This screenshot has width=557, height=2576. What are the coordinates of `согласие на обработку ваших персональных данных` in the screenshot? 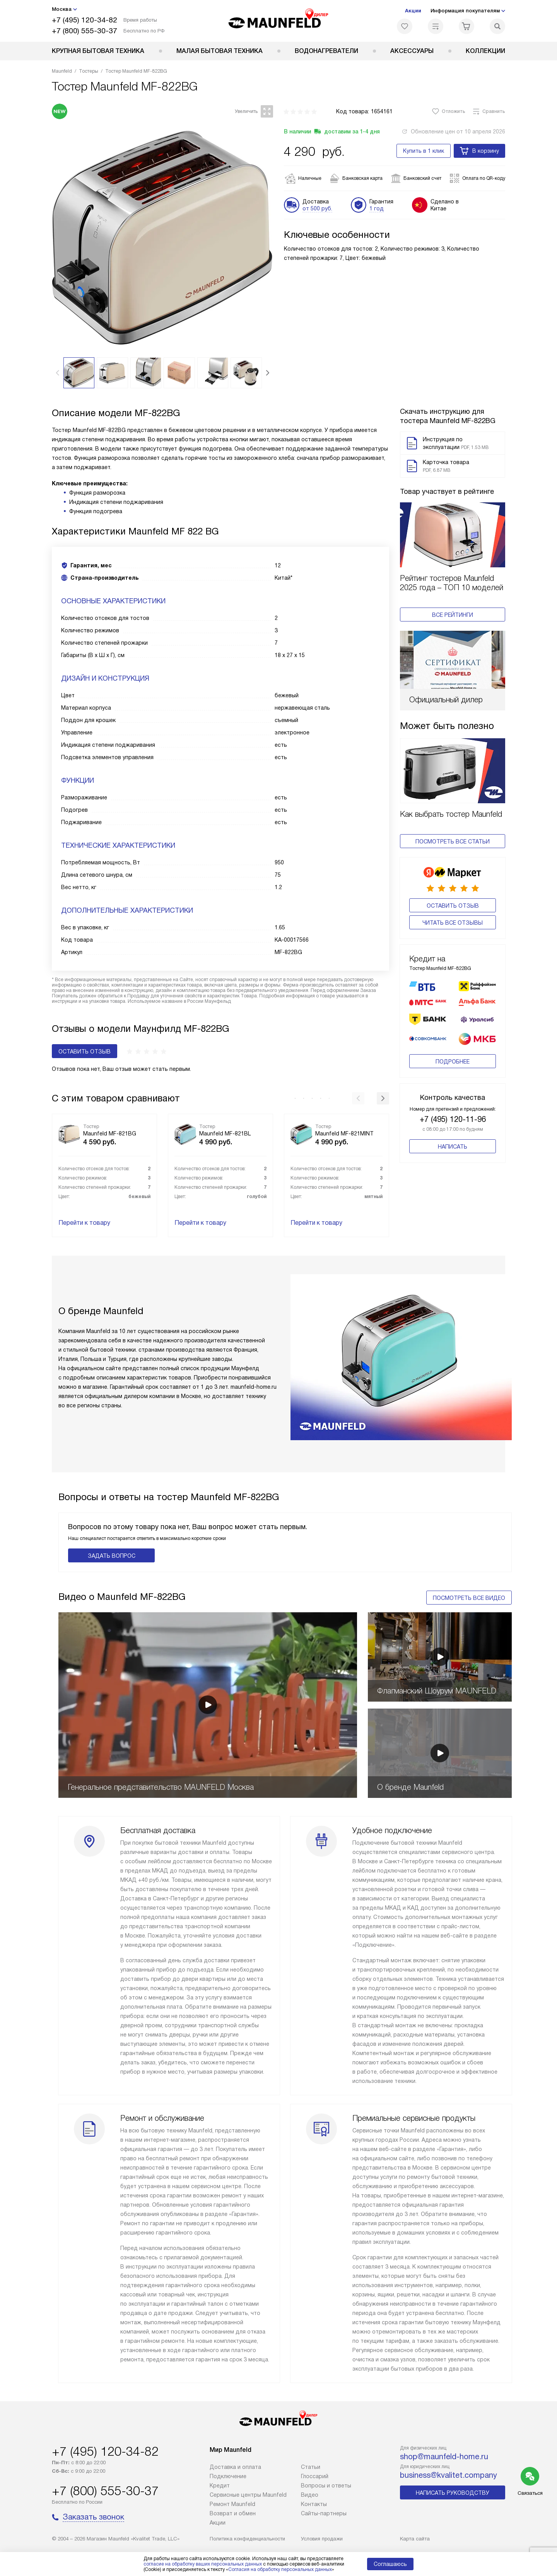 It's located at (203, 2564).